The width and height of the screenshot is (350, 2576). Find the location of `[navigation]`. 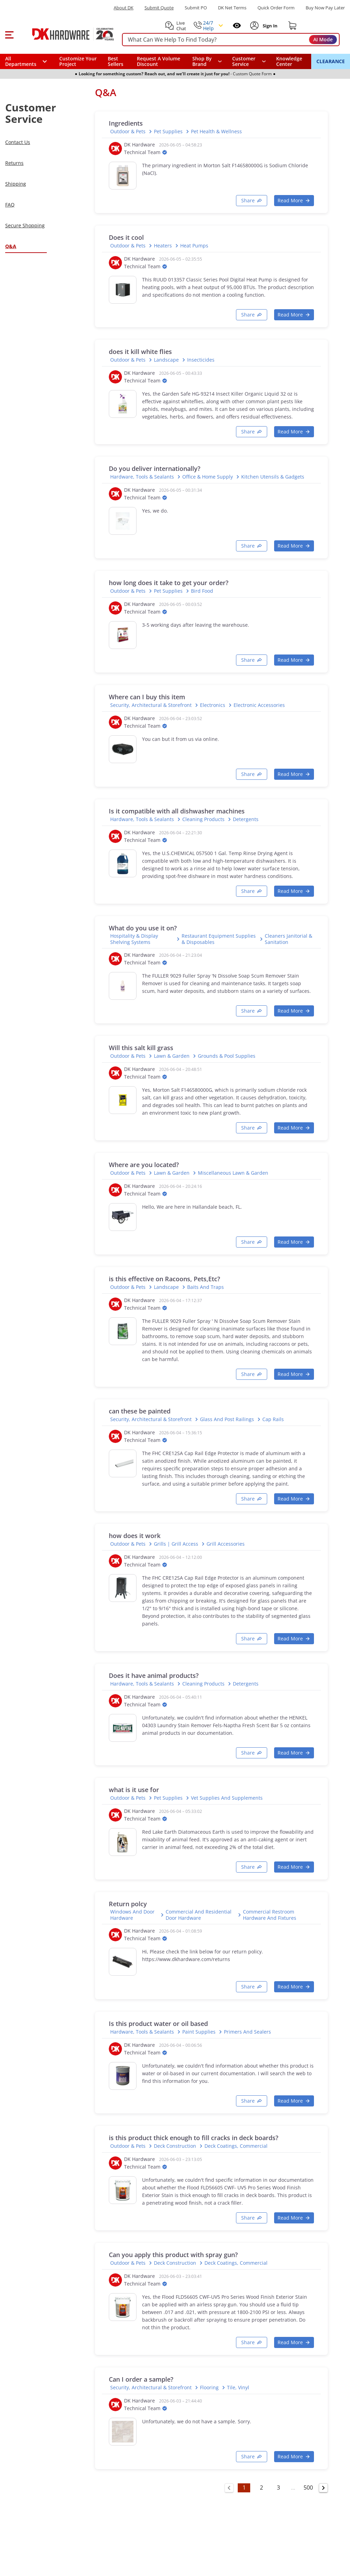

[navigation] is located at coordinates (249, 61).